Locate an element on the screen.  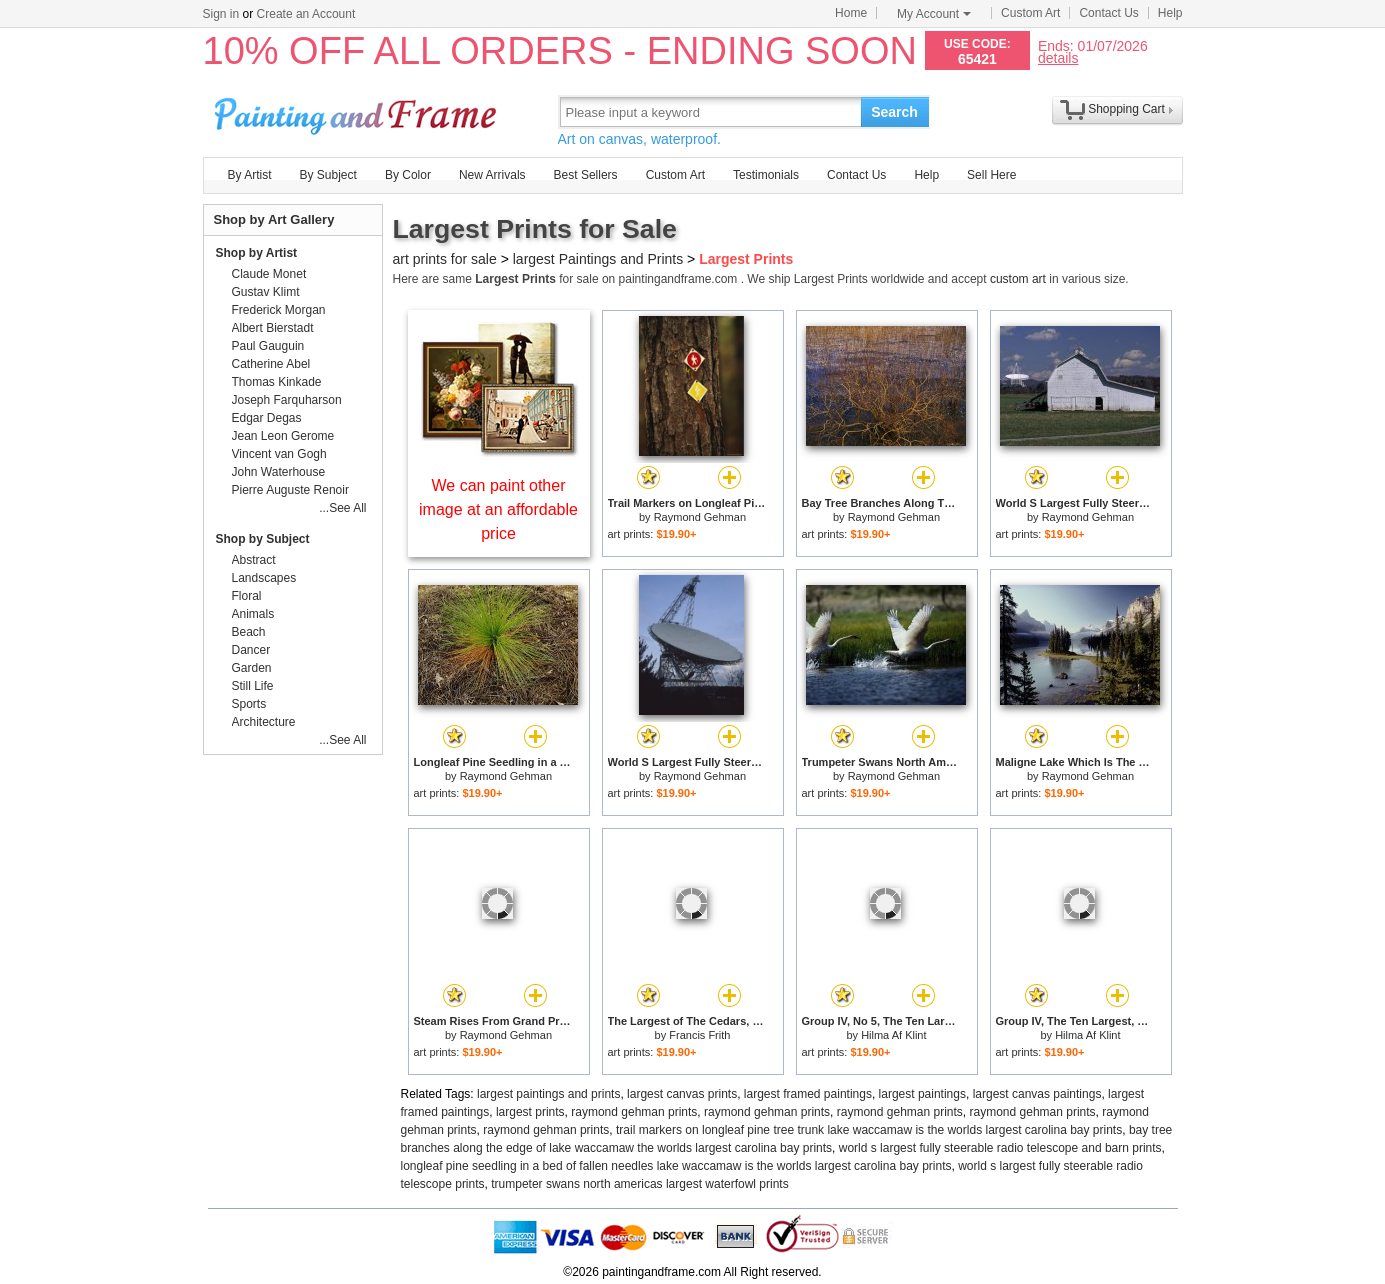
New Arrivals is located at coordinates (492, 175).